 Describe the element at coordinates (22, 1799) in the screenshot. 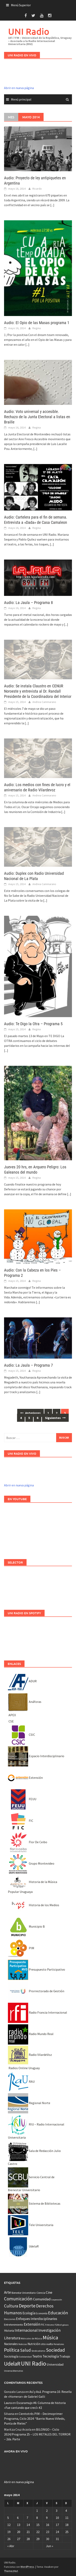

I see `FEUU` at that location.